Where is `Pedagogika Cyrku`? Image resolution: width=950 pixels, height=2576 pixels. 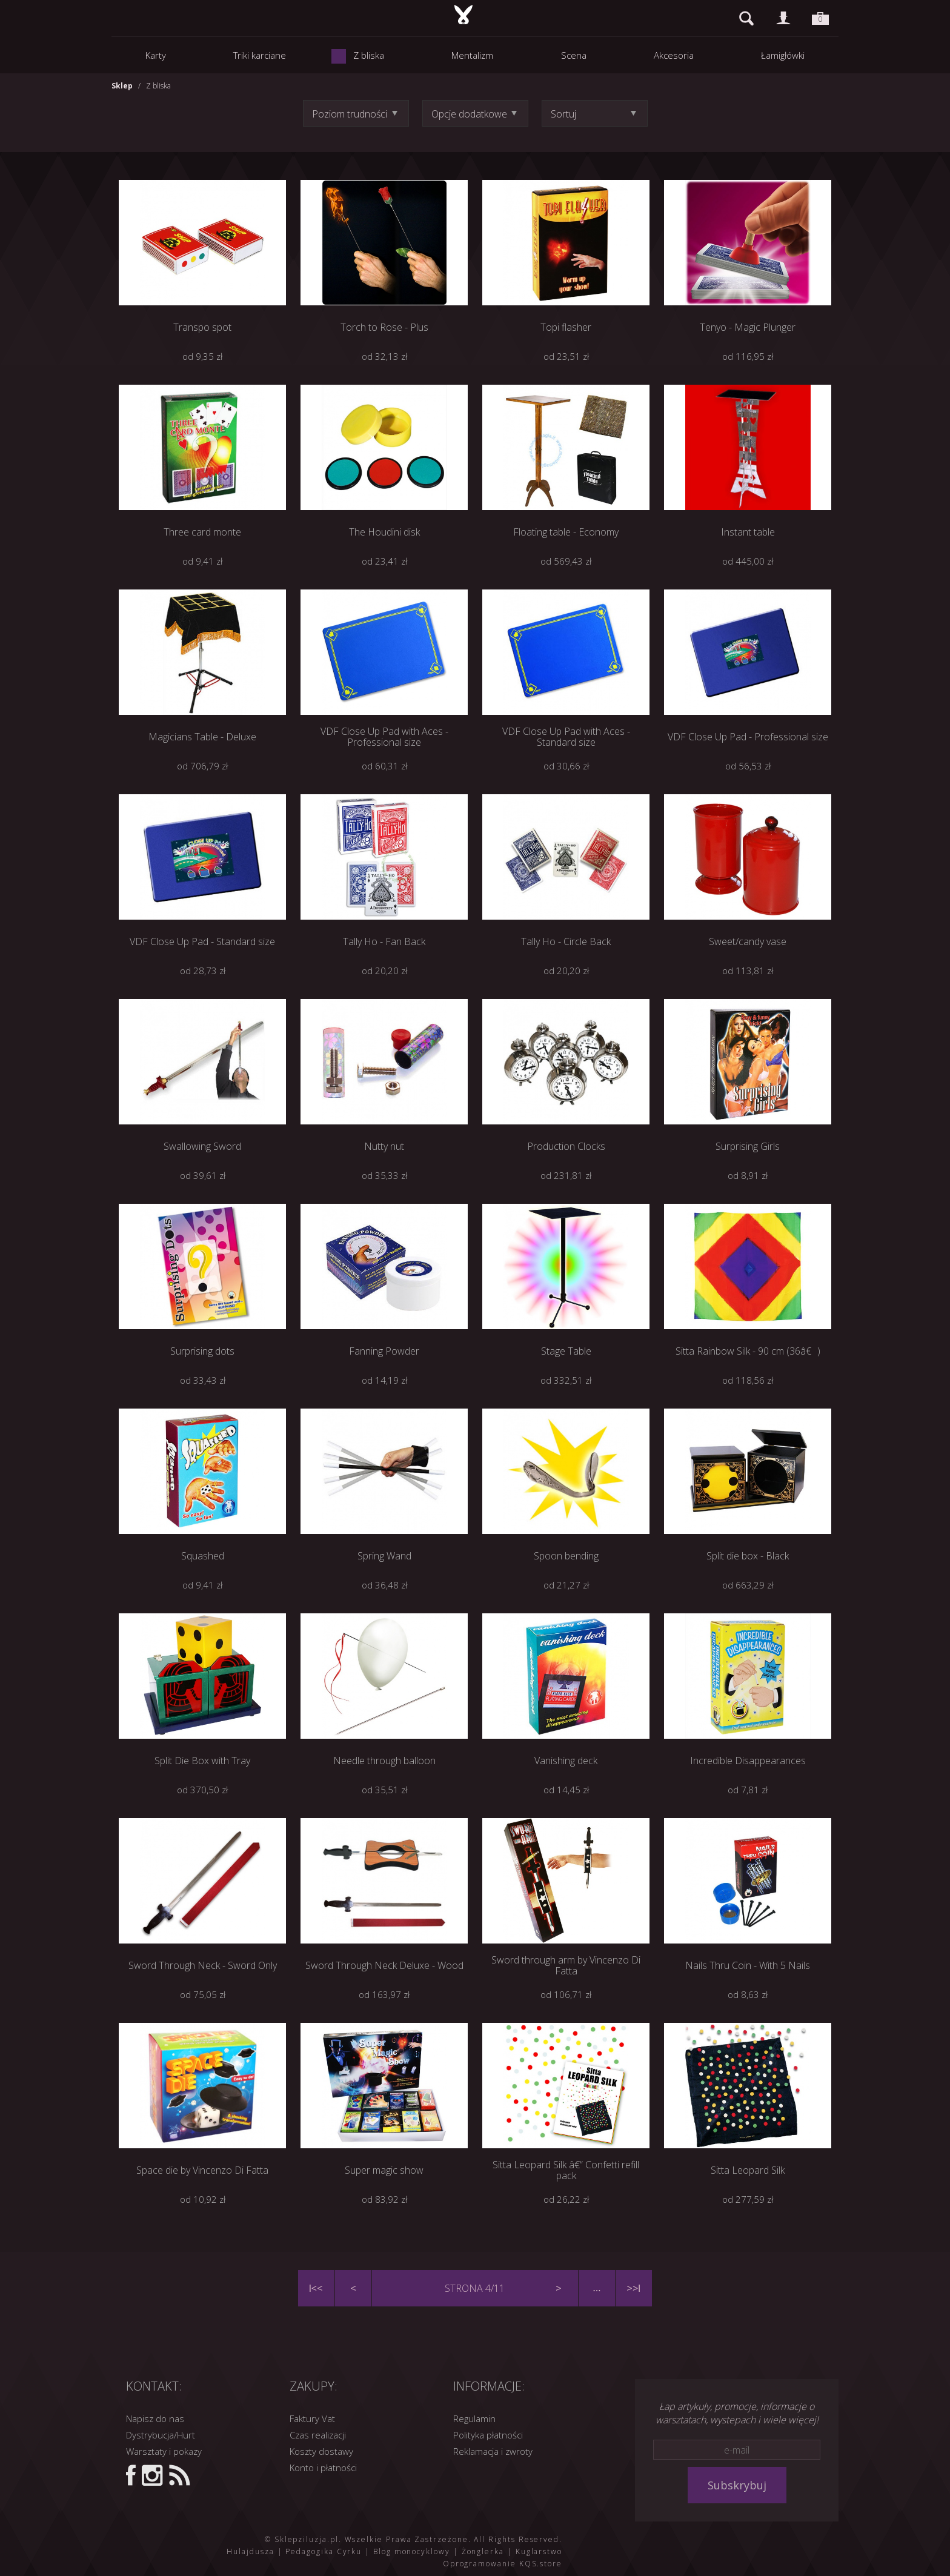 Pedagogika Cyrku is located at coordinates (323, 2551).